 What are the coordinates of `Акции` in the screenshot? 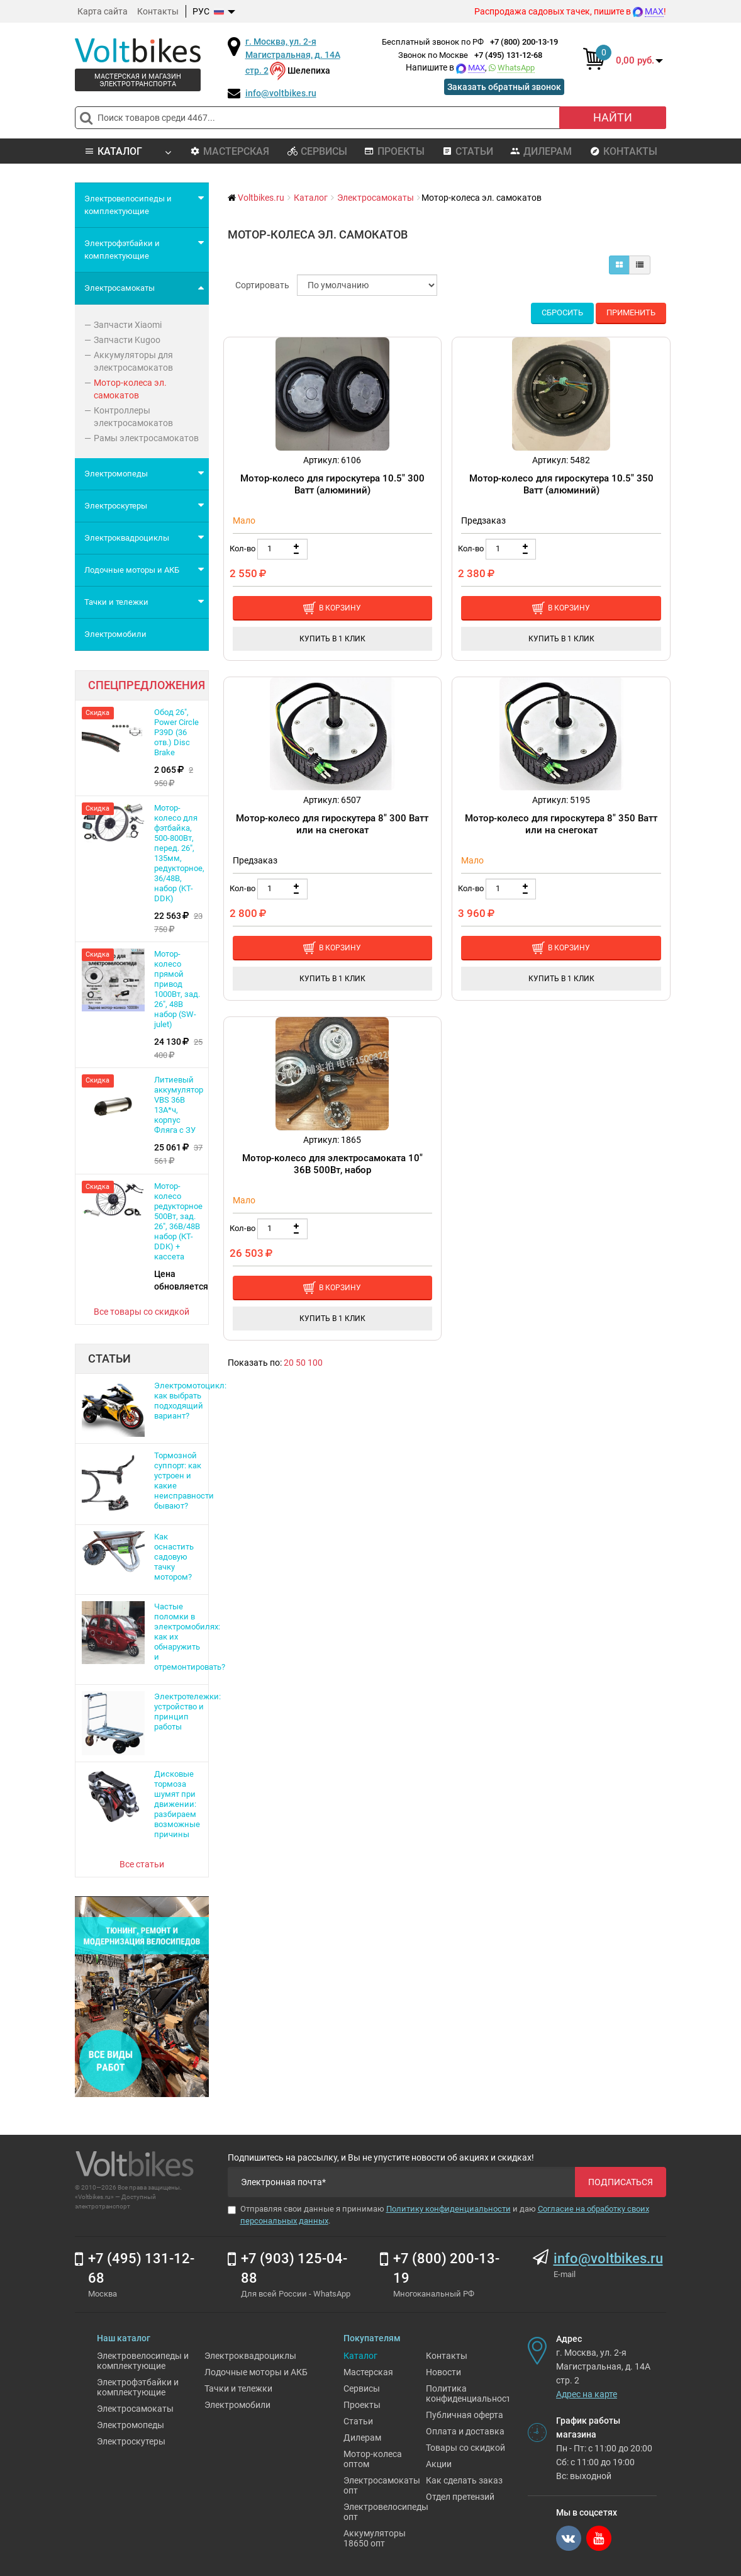 It's located at (439, 2464).